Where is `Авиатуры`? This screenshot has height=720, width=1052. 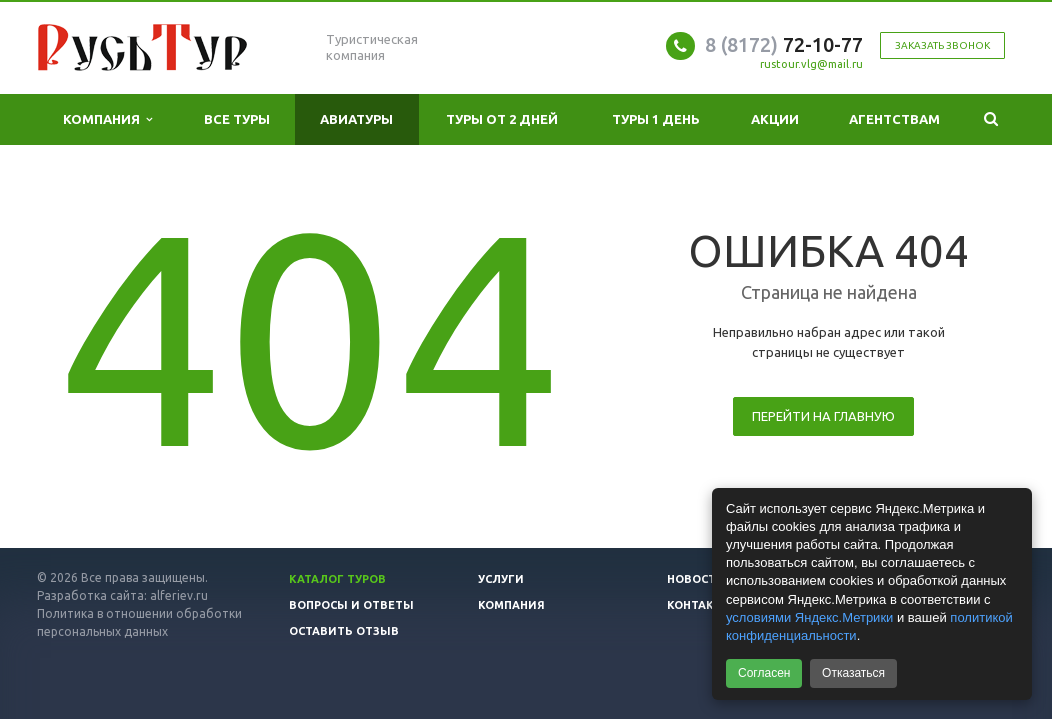 Авиатуры is located at coordinates (356, 119).